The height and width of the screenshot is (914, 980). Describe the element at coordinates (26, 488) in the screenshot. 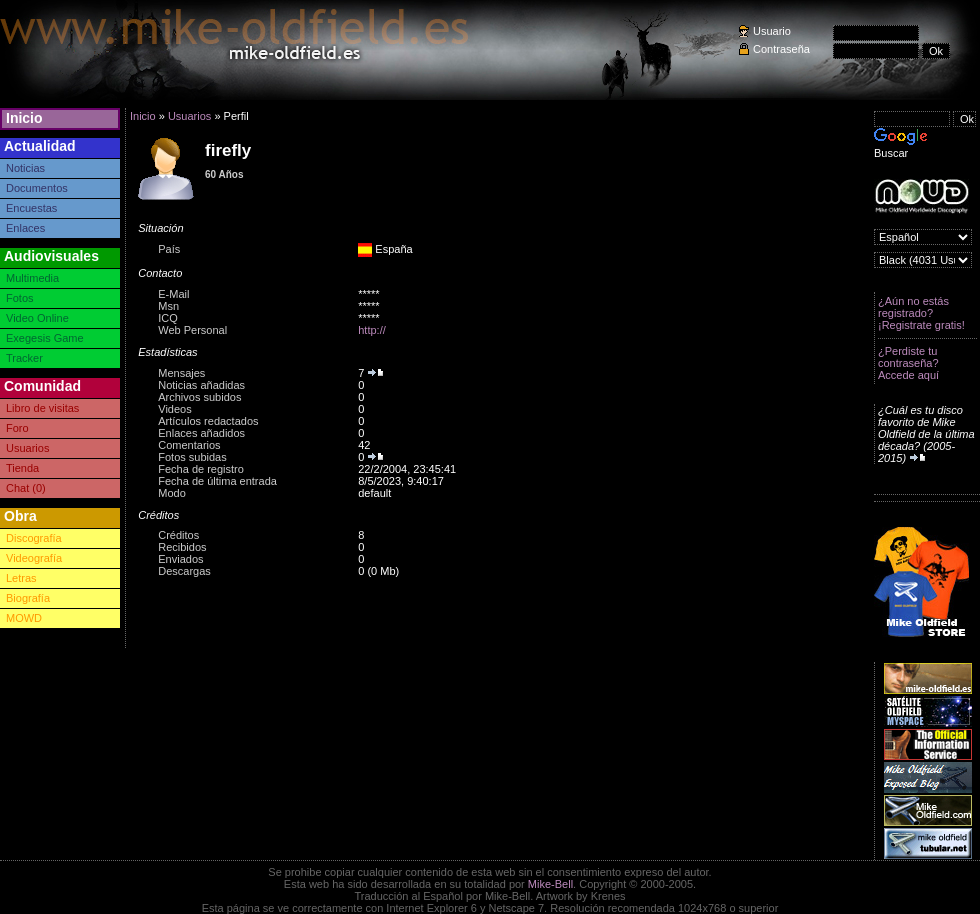

I see `Chat (0)` at that location.